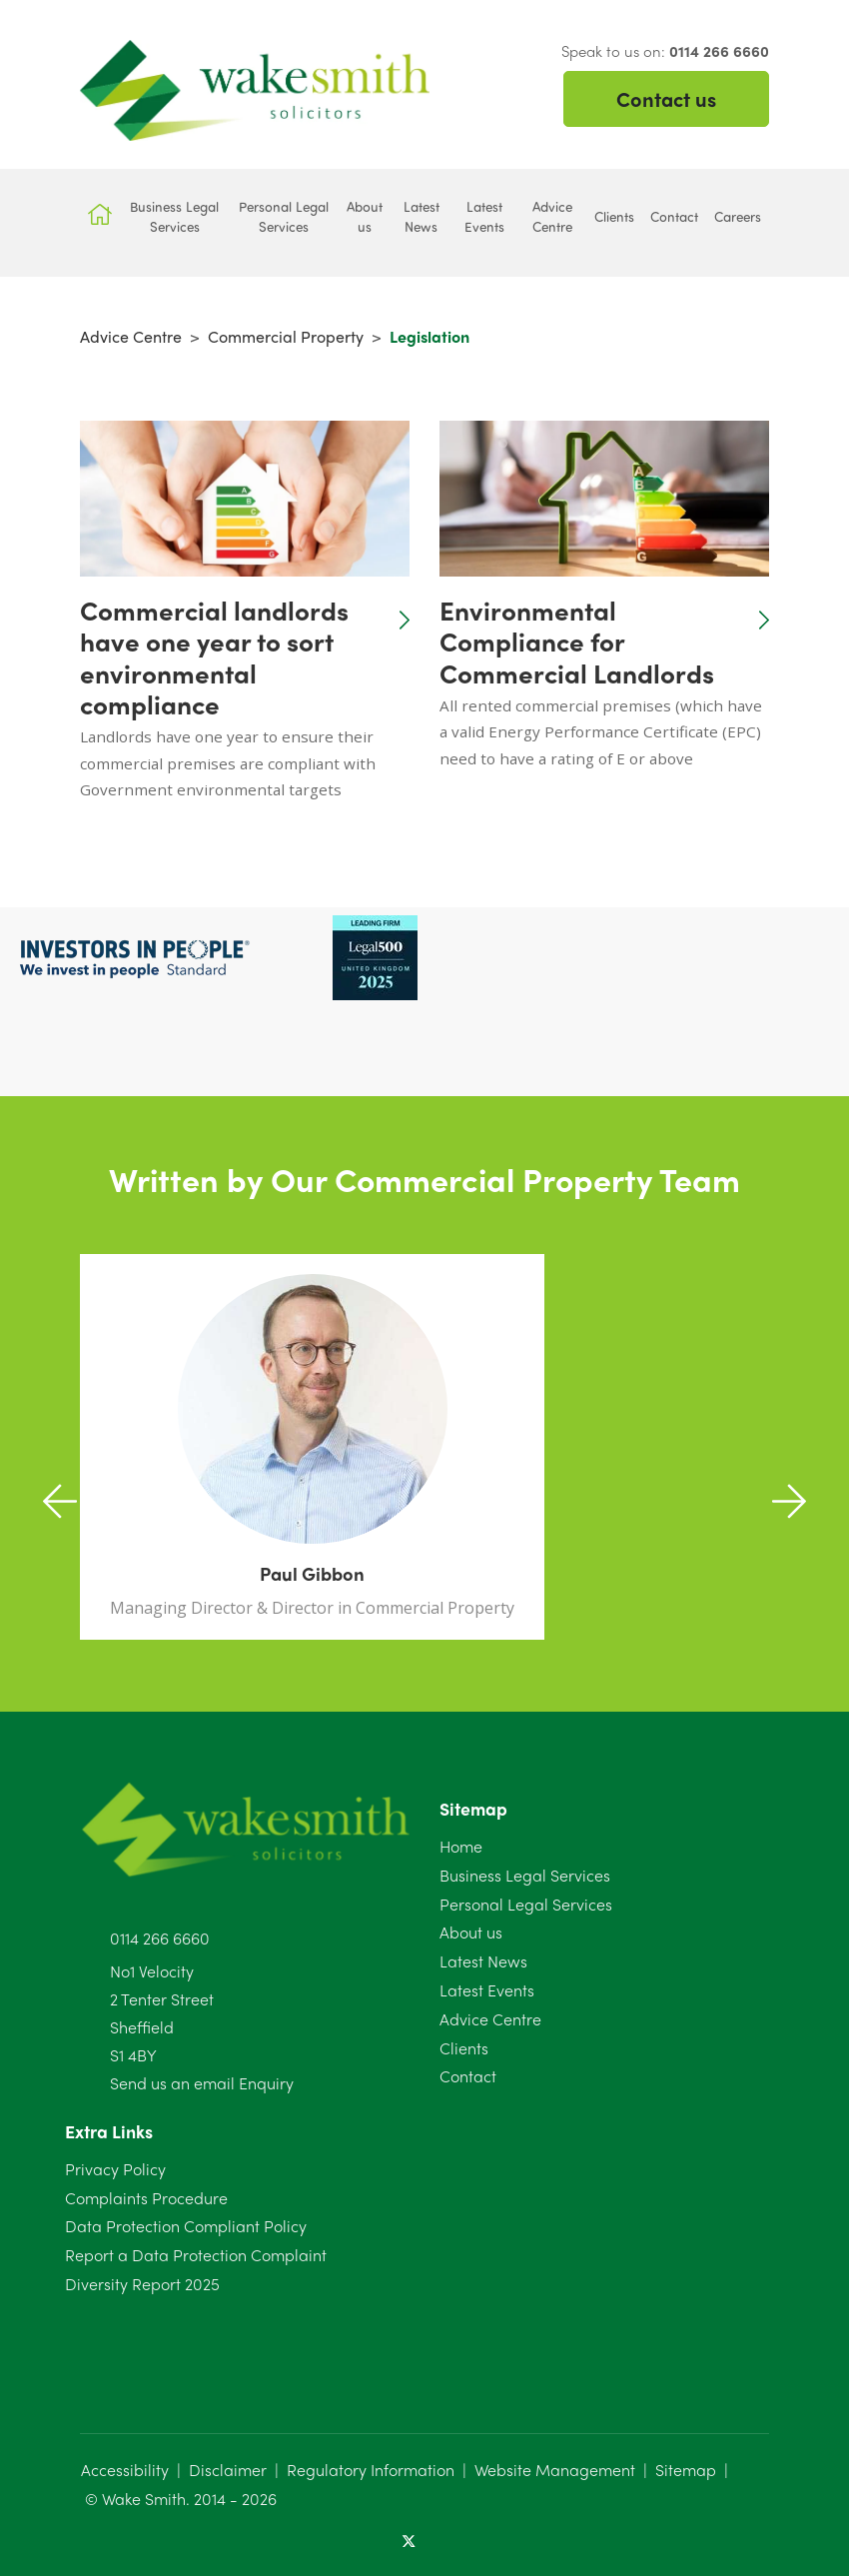 The height and width of the screenshot is (2576, 849). Describe the element at coordinates (174, 216) in the screenshot. I see `Business Legal Services [button]` at that location.